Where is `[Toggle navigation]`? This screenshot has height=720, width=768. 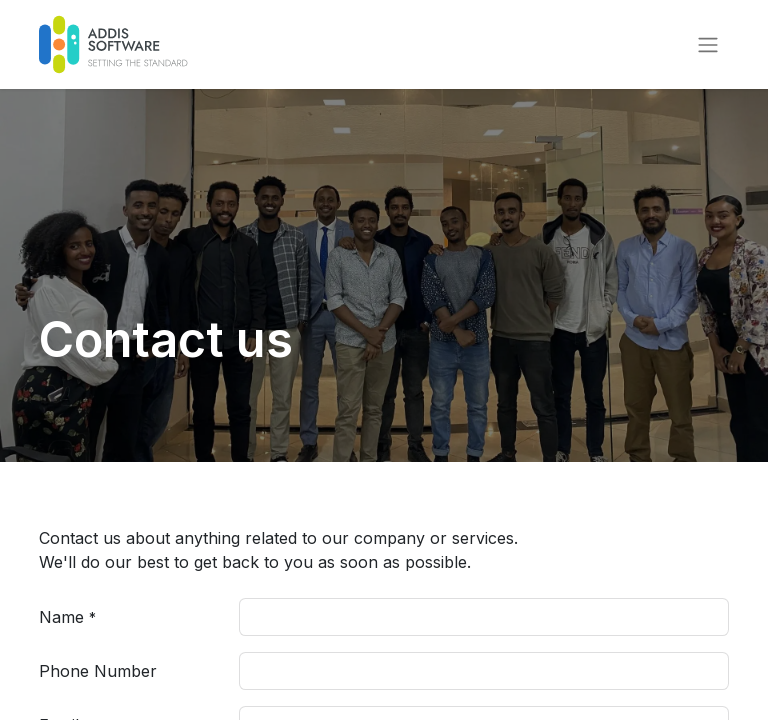
[Toggle navigation] is located at coordinates (708, 45).